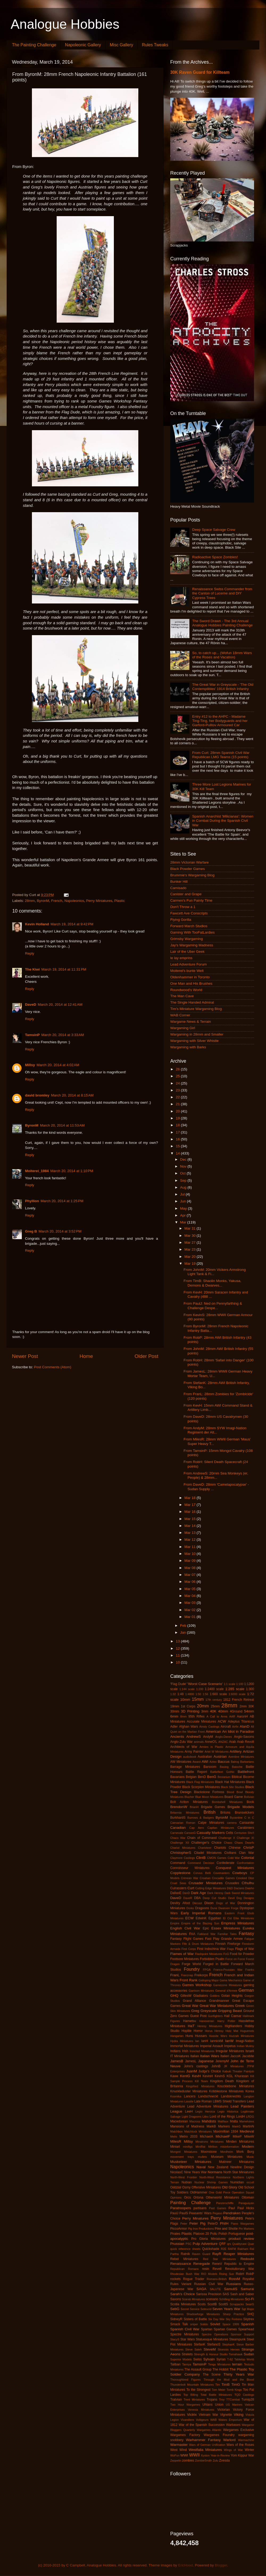 The image size is (266, 2576). Describe the element at coordinates (207, 2076) in the screenshot. I see `KevinH` at that location.